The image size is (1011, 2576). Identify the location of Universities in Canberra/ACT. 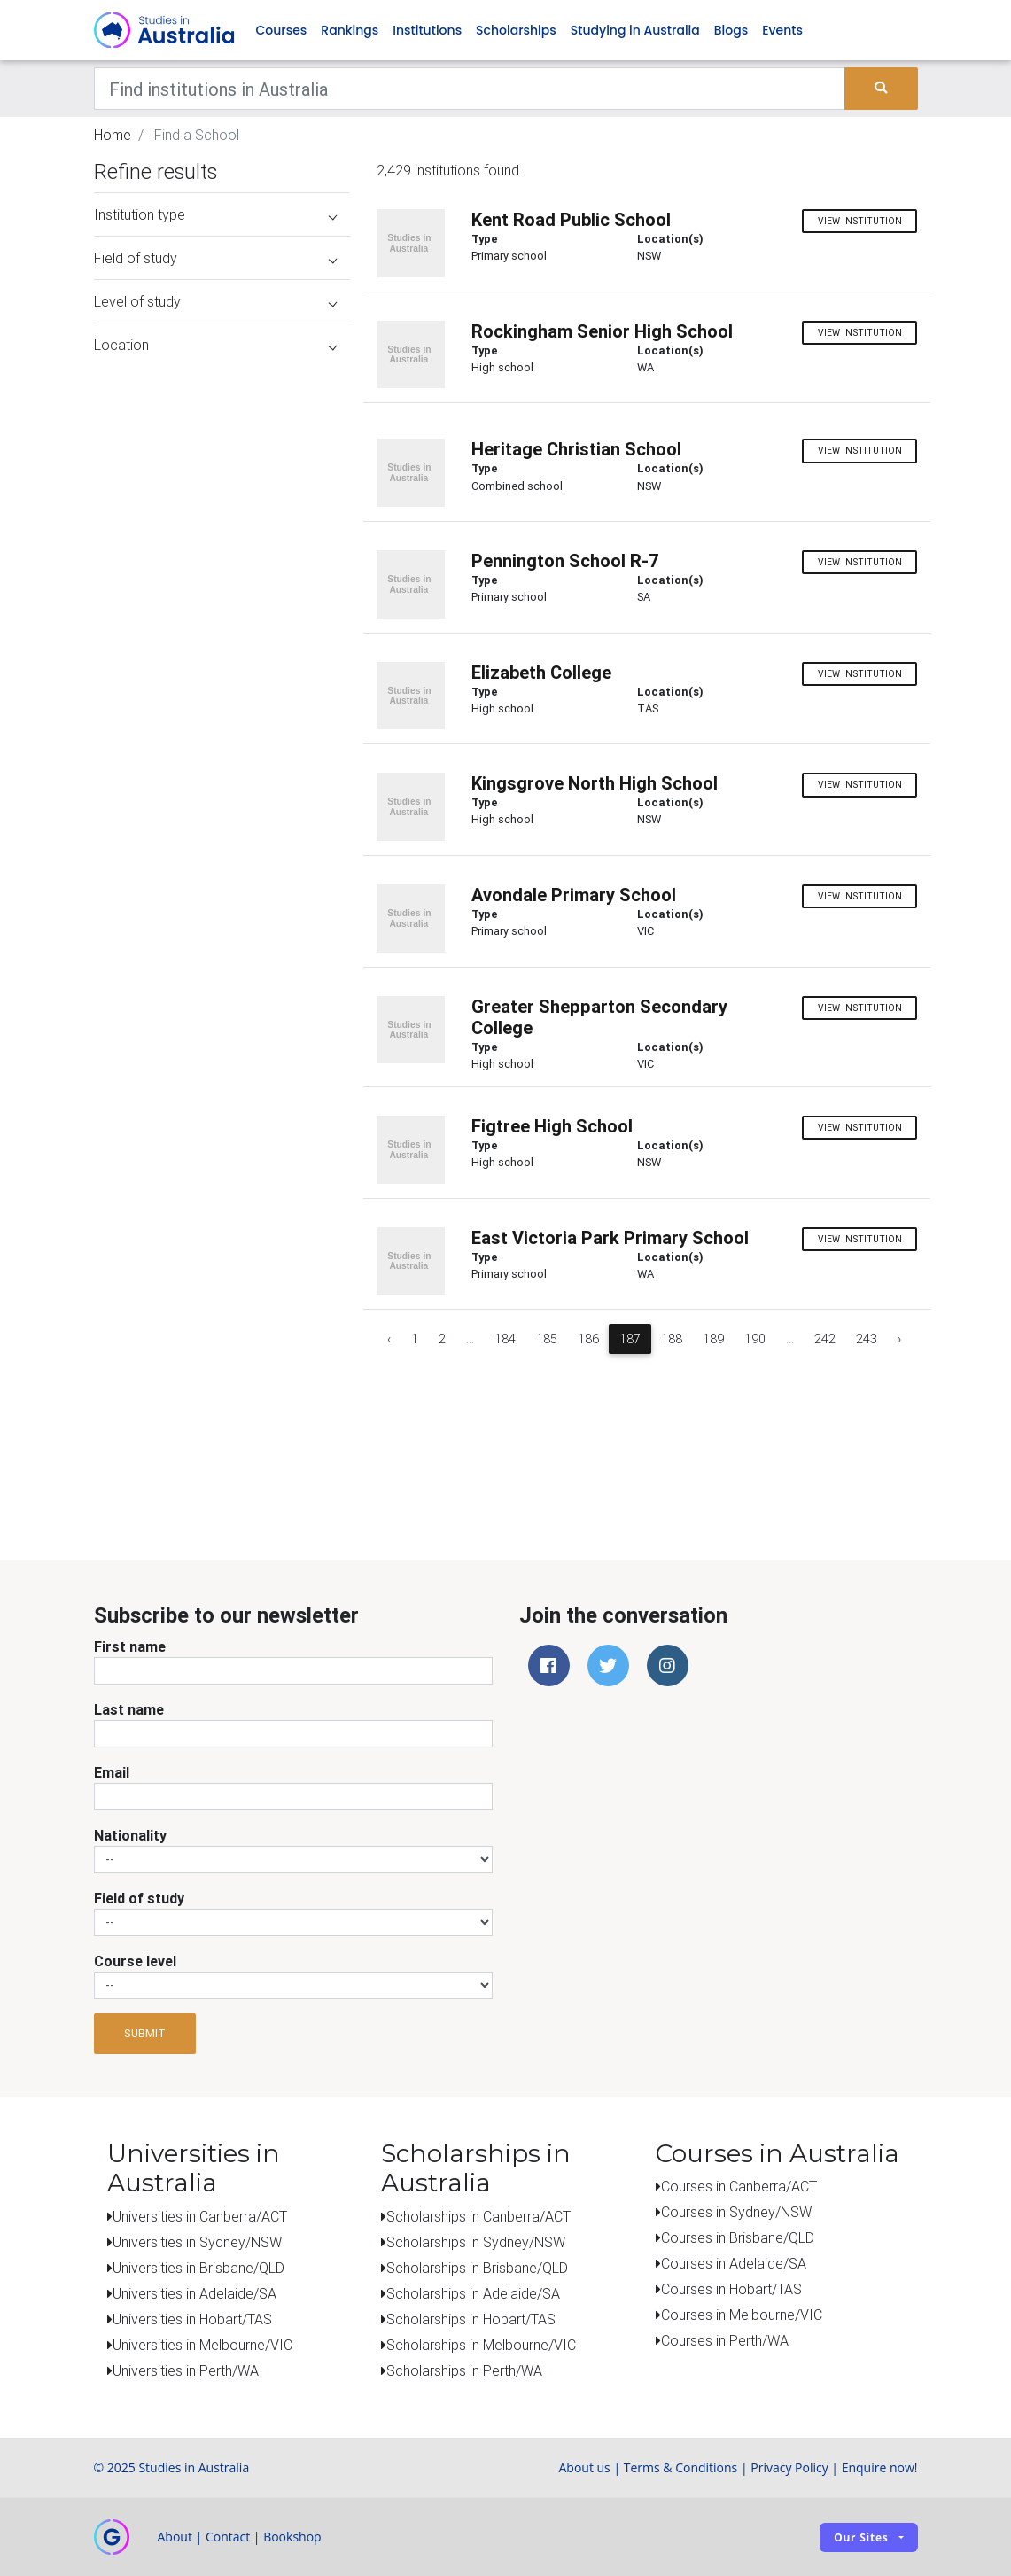
(200, 2216).